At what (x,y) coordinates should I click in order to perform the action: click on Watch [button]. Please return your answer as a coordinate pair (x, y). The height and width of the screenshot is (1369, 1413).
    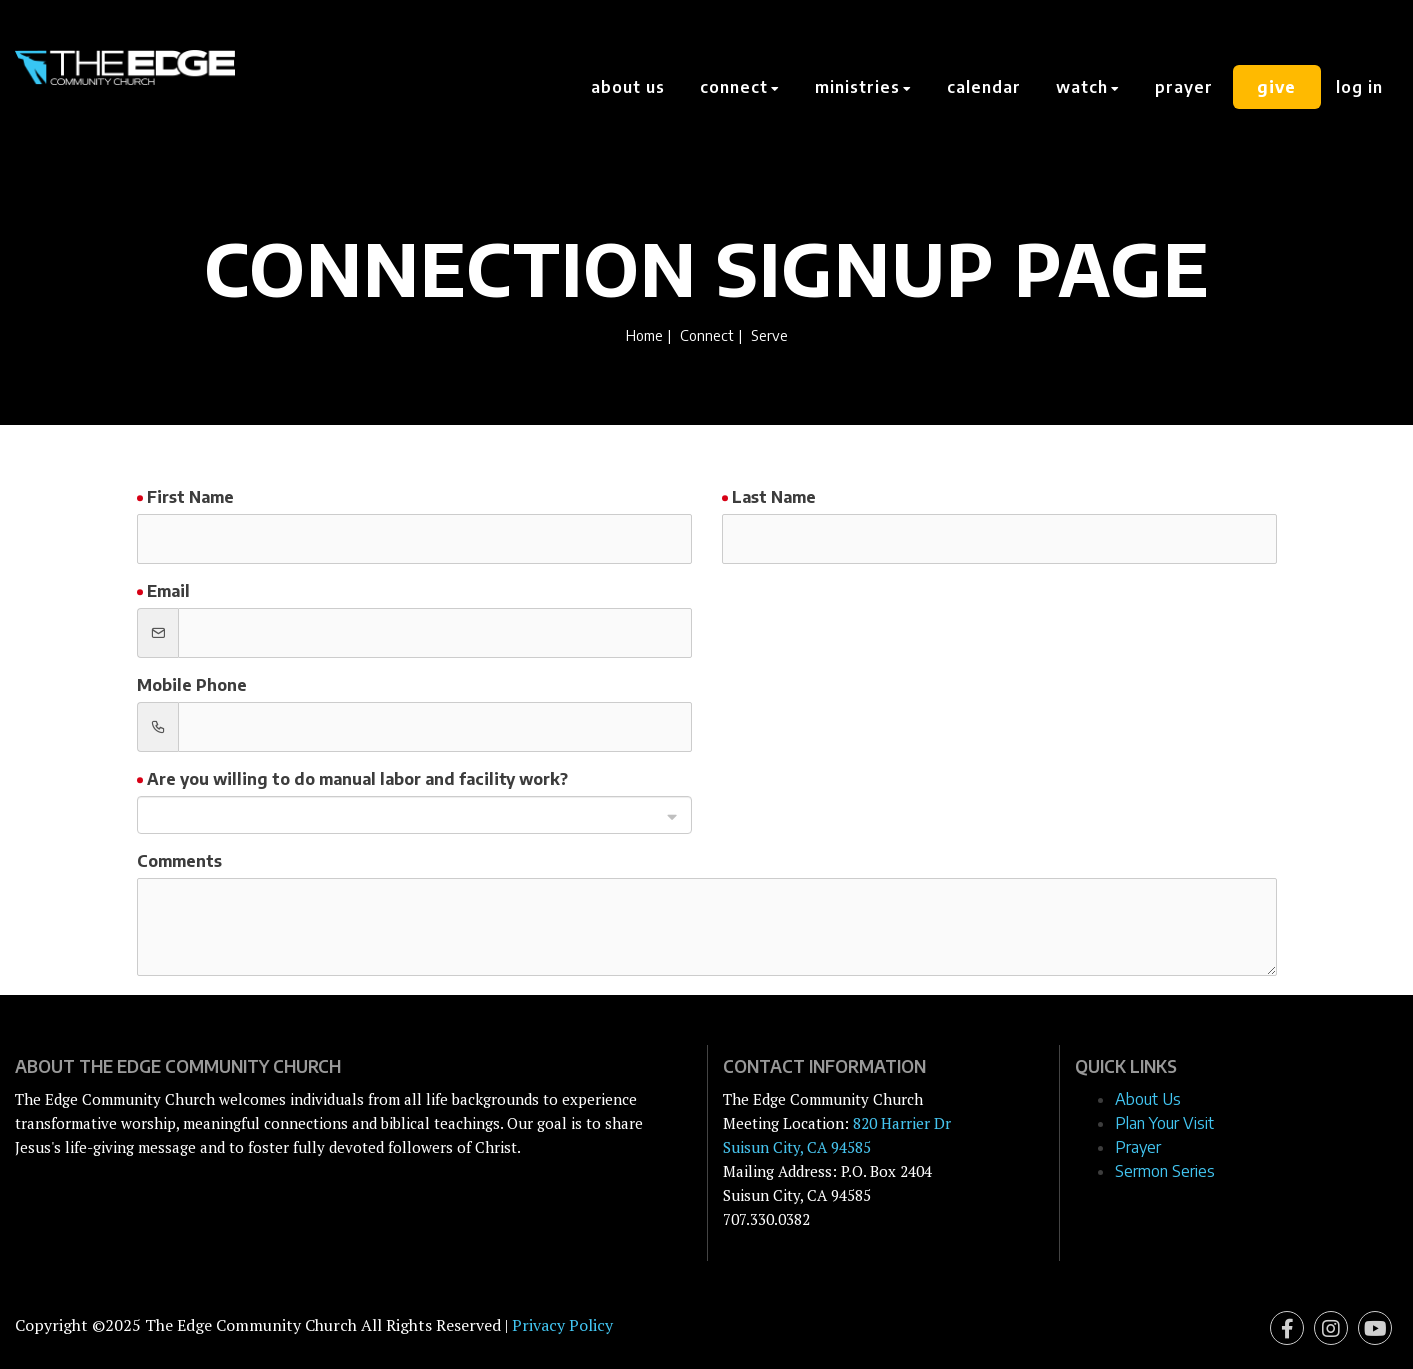
    Looking at the image, I should click on (1089, 87).